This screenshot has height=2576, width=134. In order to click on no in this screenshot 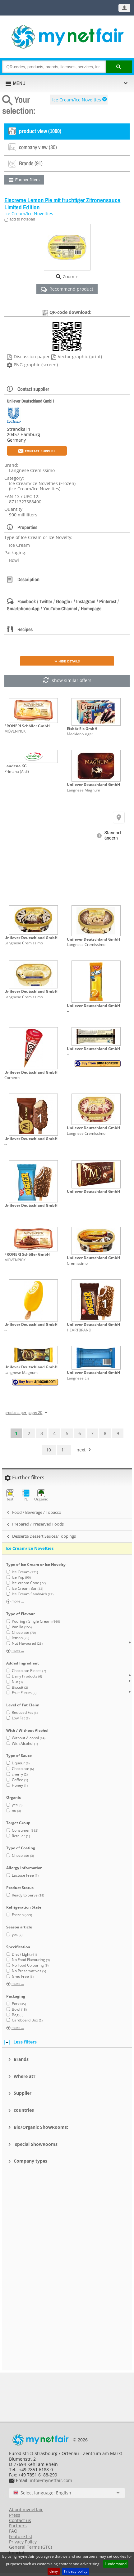, I will do `click(16, 1810)`.